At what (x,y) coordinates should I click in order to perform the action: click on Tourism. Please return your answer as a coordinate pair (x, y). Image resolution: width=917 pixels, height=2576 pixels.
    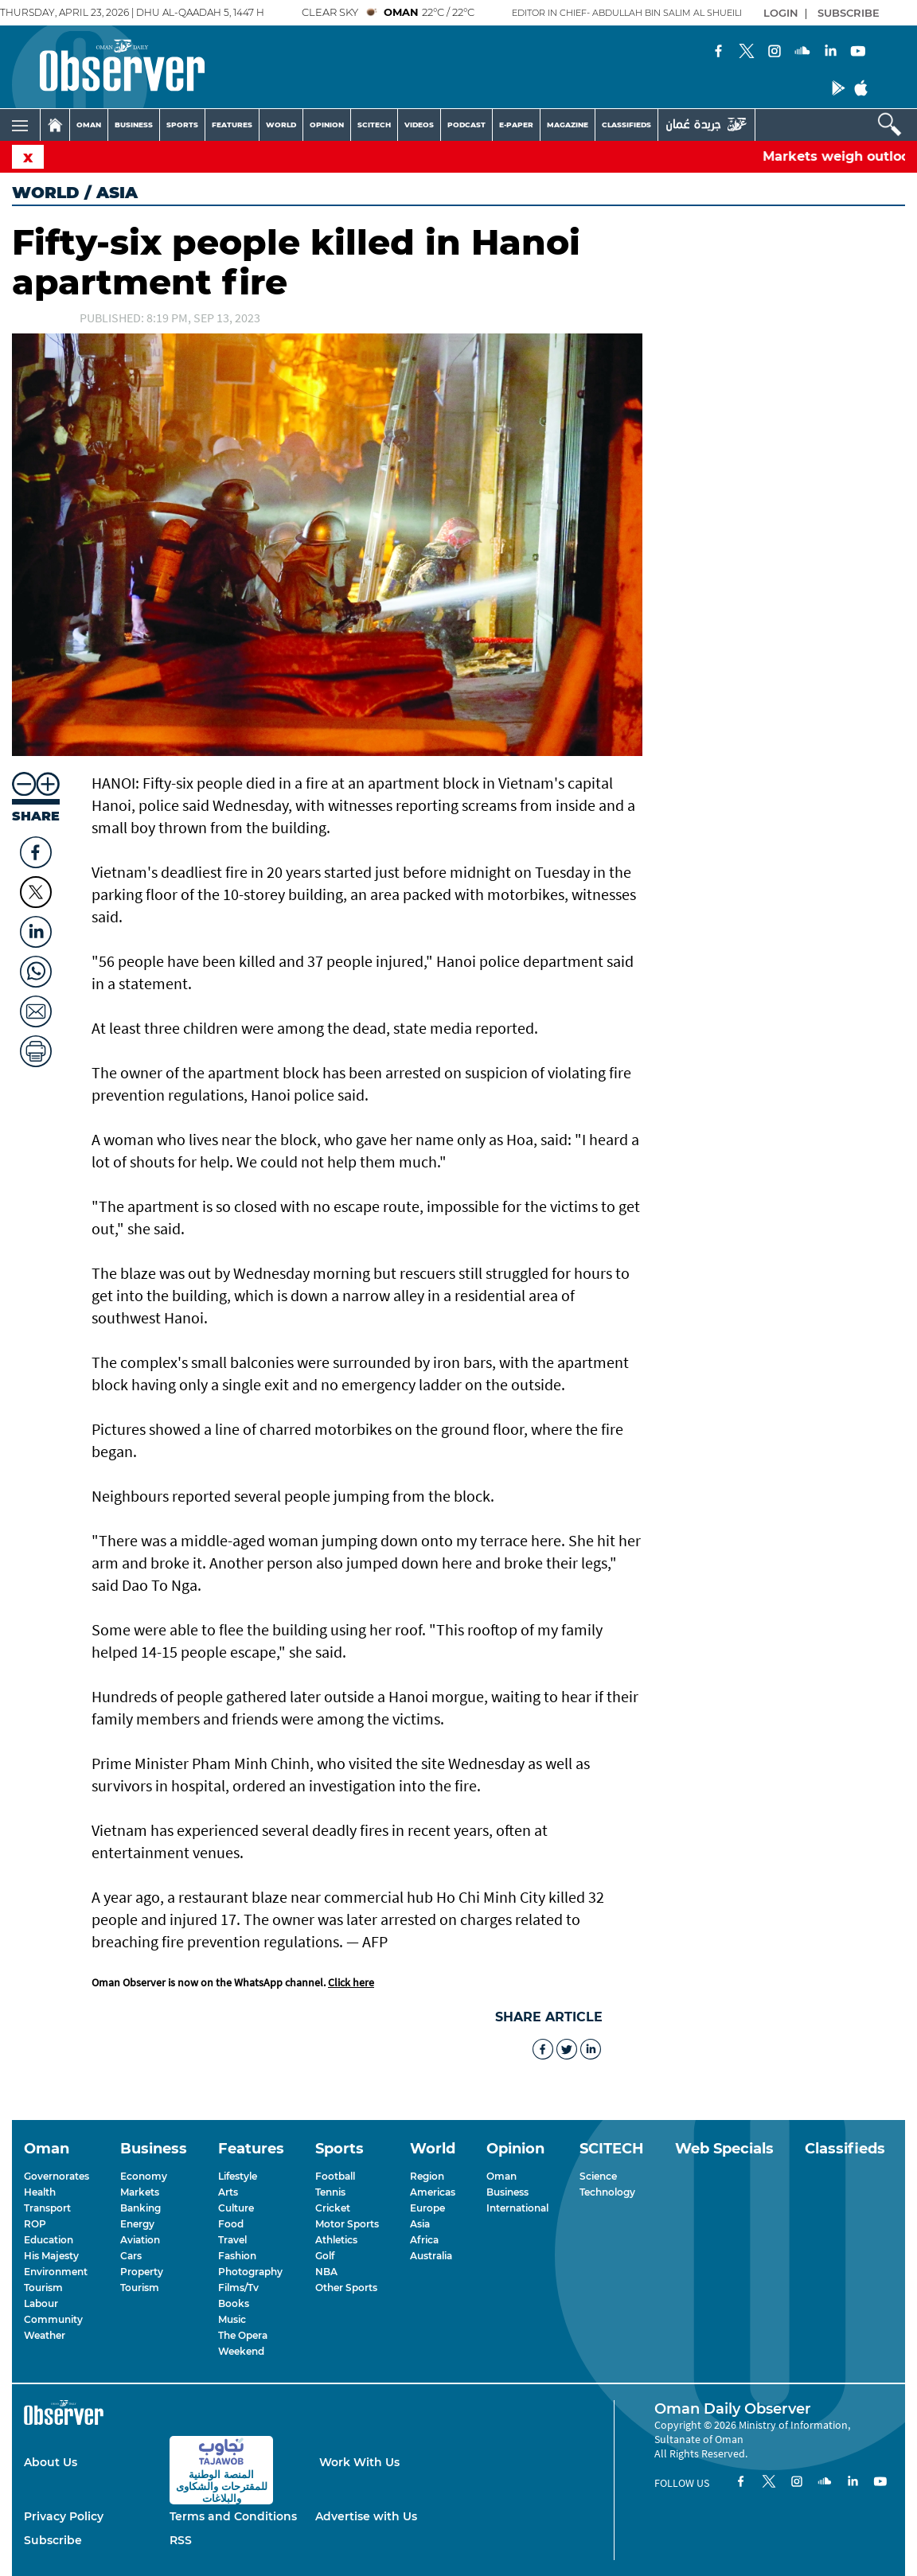
    Looking at the image, I should click on (43, 2287).